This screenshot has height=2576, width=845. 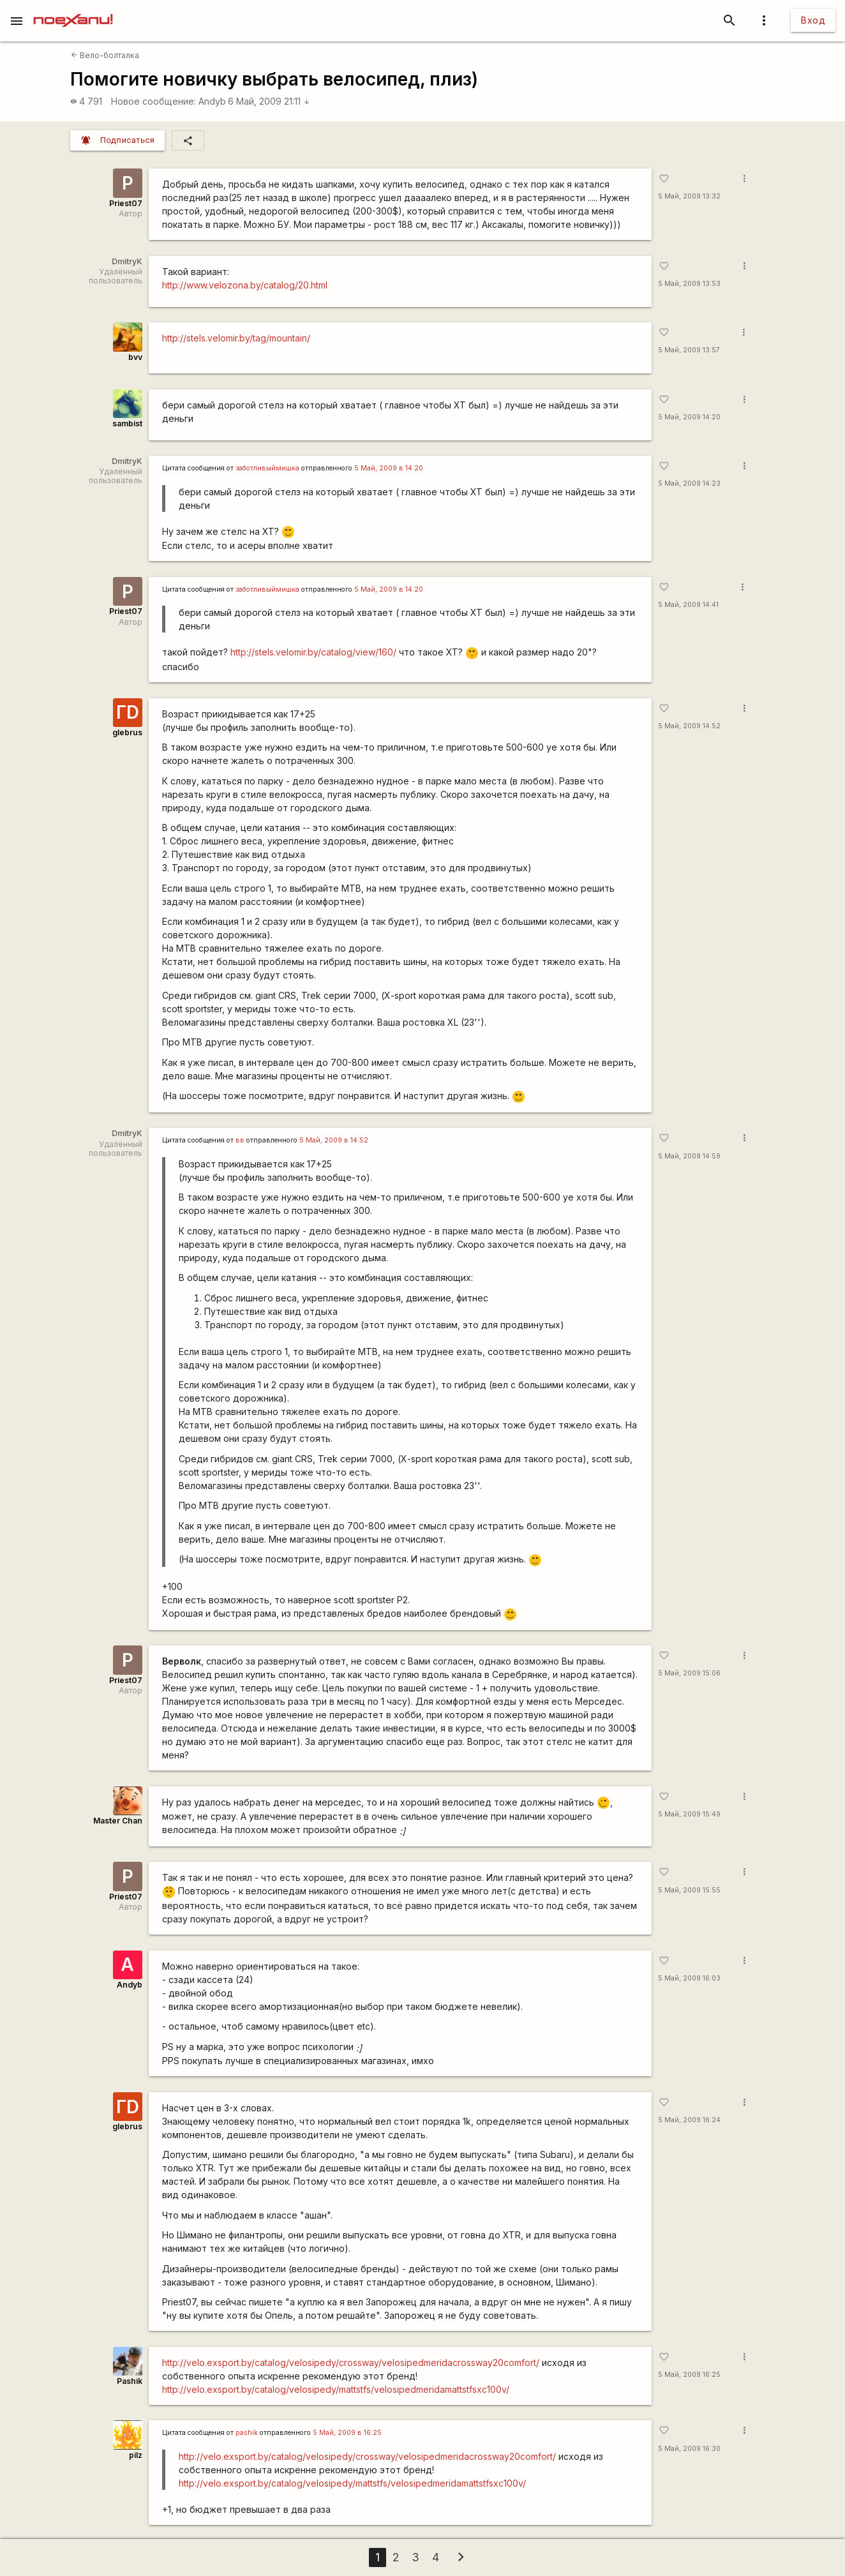 What do you see at coordinates (153, 101) in the screenshot?
I see `Новое сообщение:` at bounding box center [153, 101].